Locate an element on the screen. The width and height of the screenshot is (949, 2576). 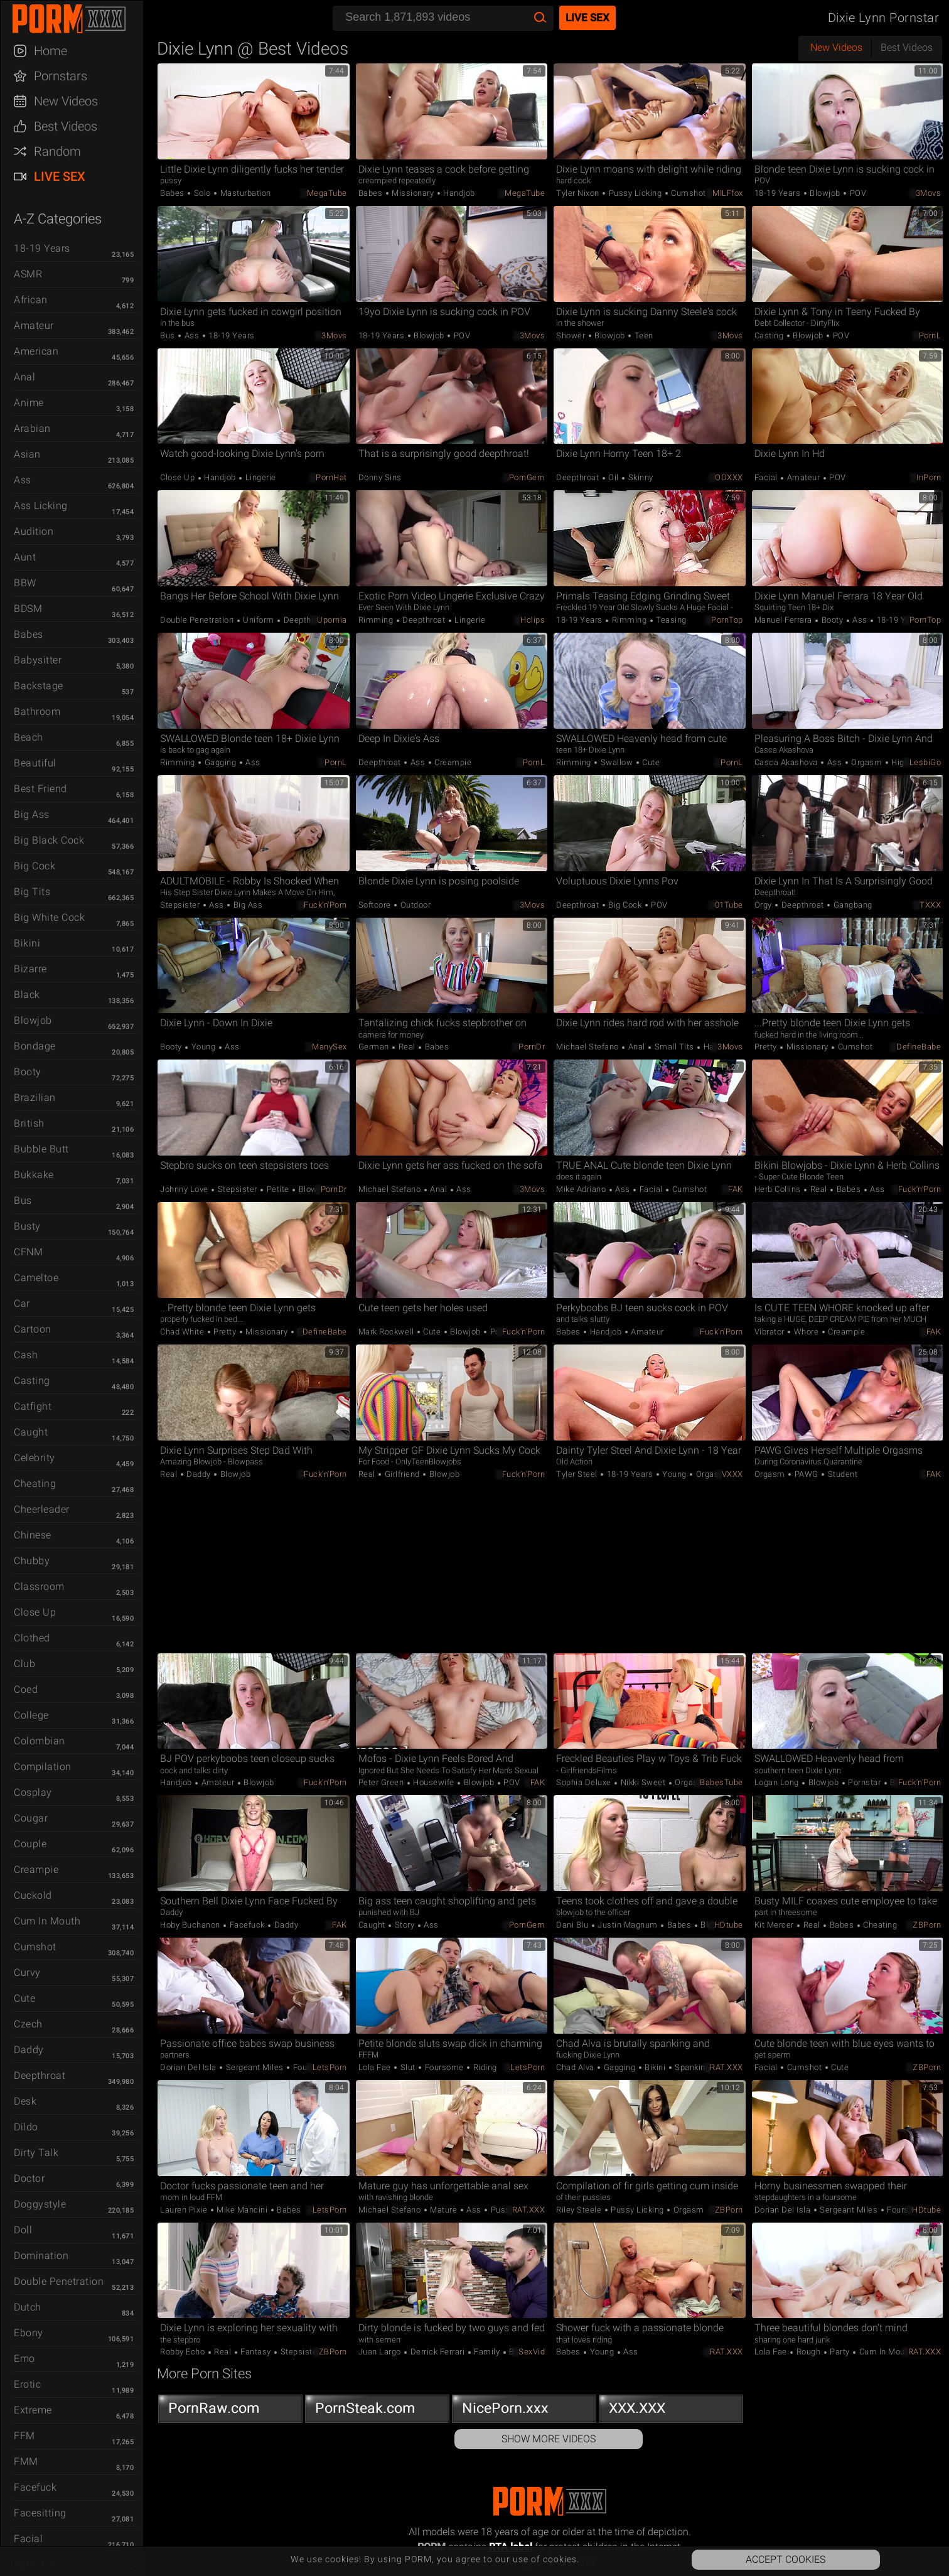
Cheating is located at coordinates (35, 1483).